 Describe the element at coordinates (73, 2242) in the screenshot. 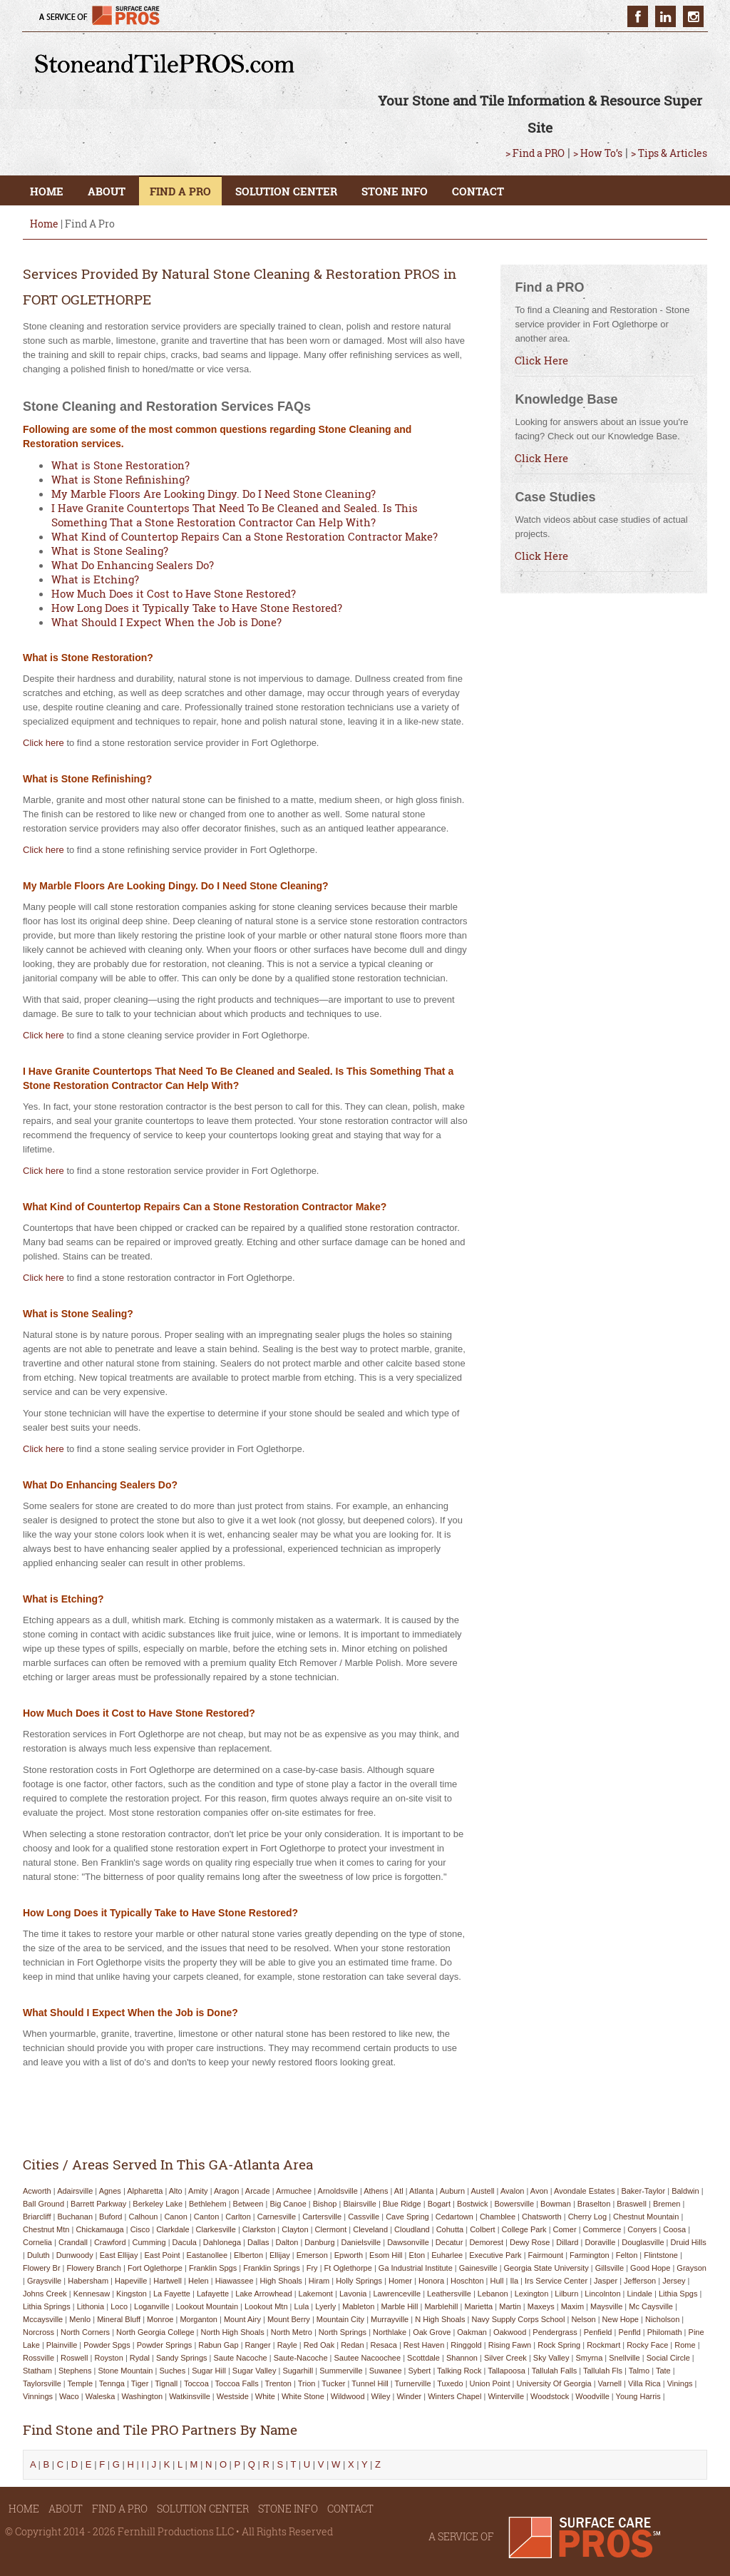

I see `crandall` at that location.